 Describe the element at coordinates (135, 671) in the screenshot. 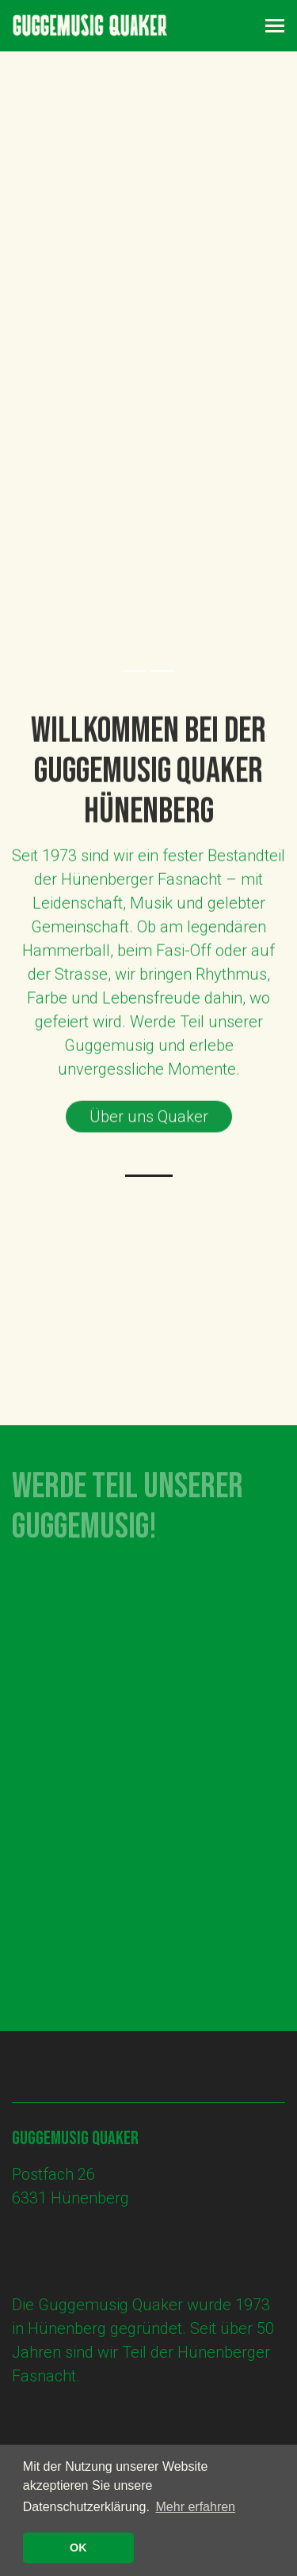

I see `1 [tab]` at that location.